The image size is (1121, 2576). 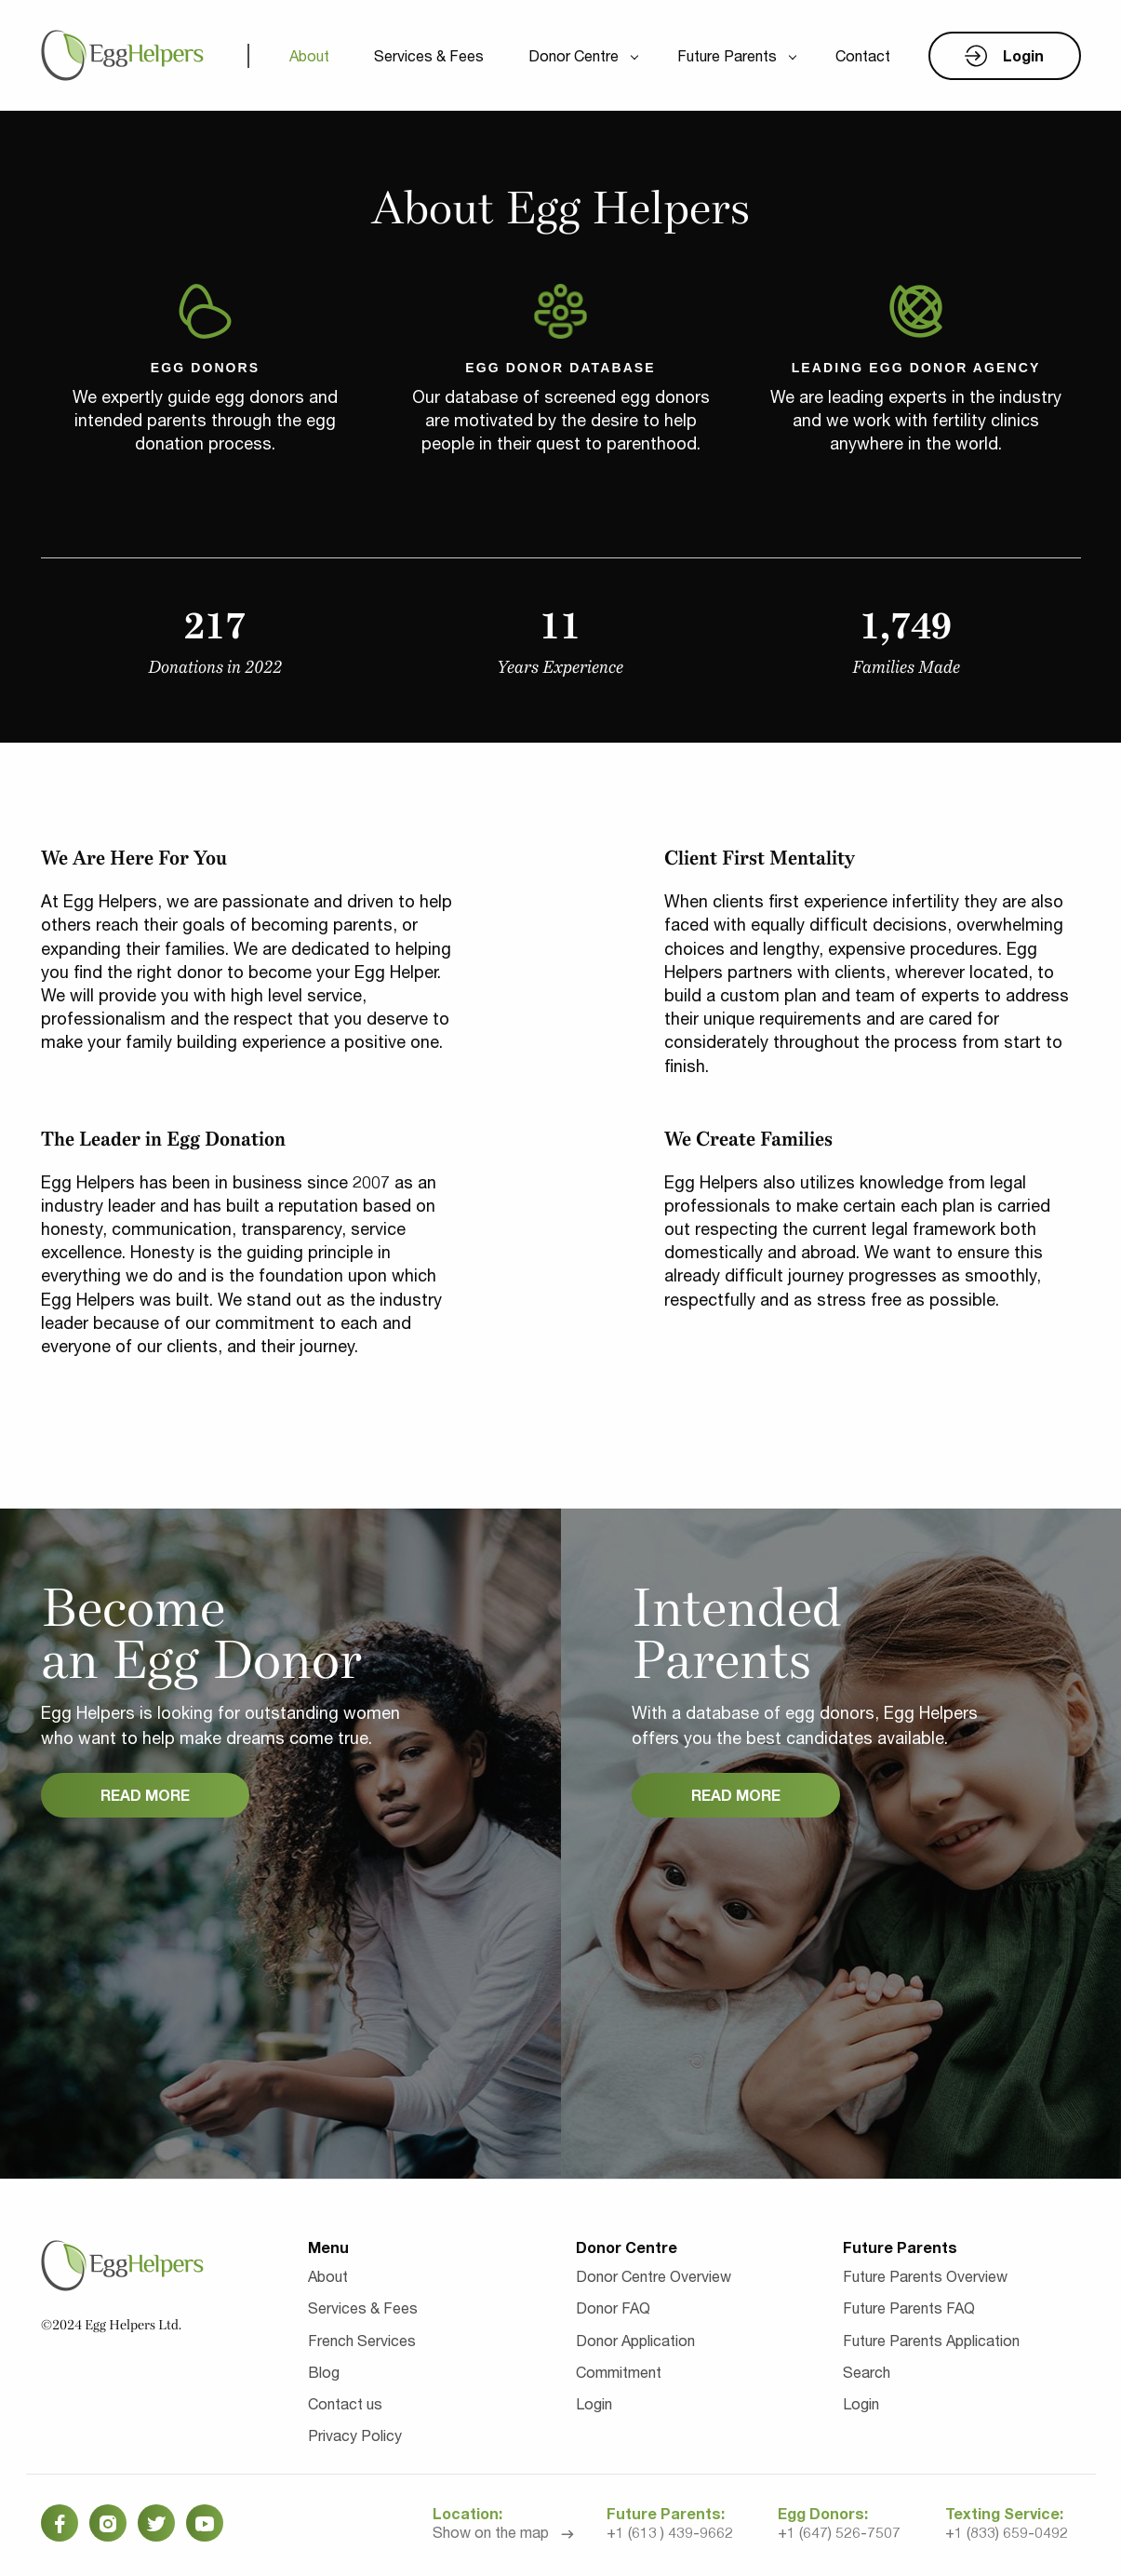 I want to click on Donor FAQ, so click(x=613, y=2307).